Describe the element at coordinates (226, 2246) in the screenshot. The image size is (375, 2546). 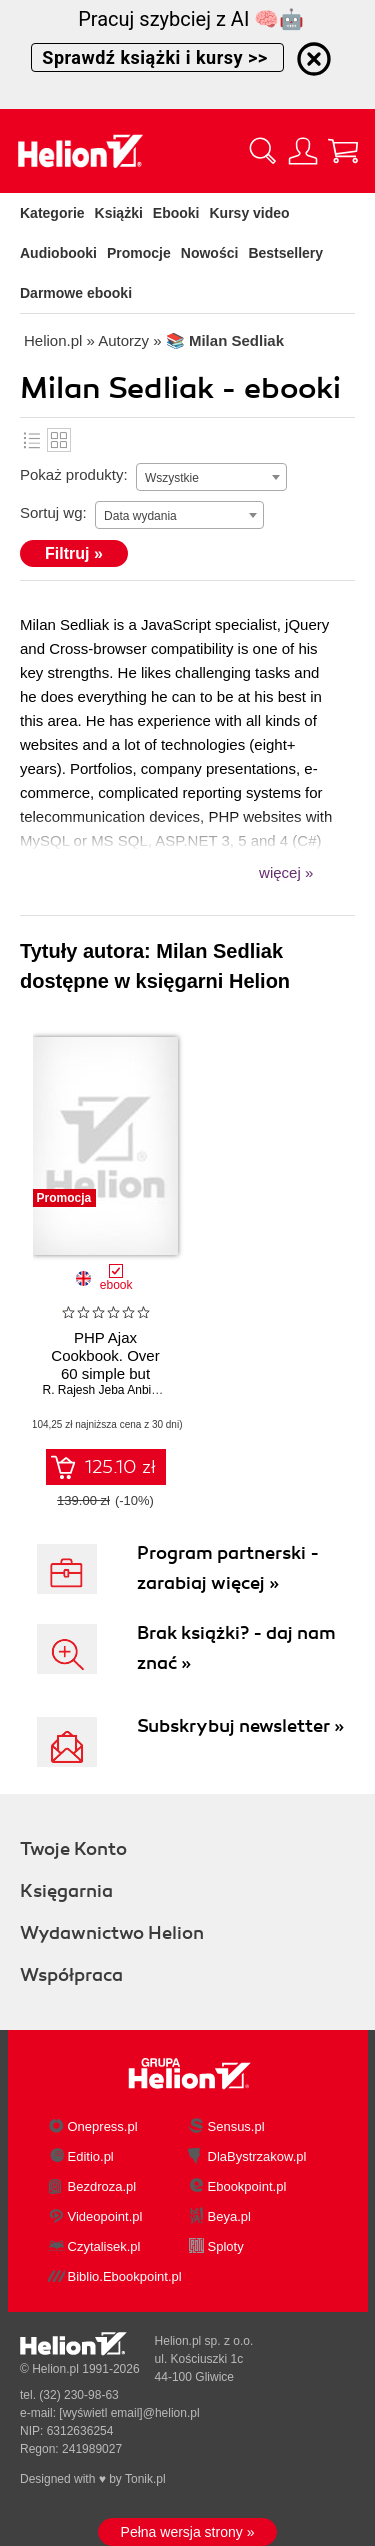
I see `Sploty` at that location.